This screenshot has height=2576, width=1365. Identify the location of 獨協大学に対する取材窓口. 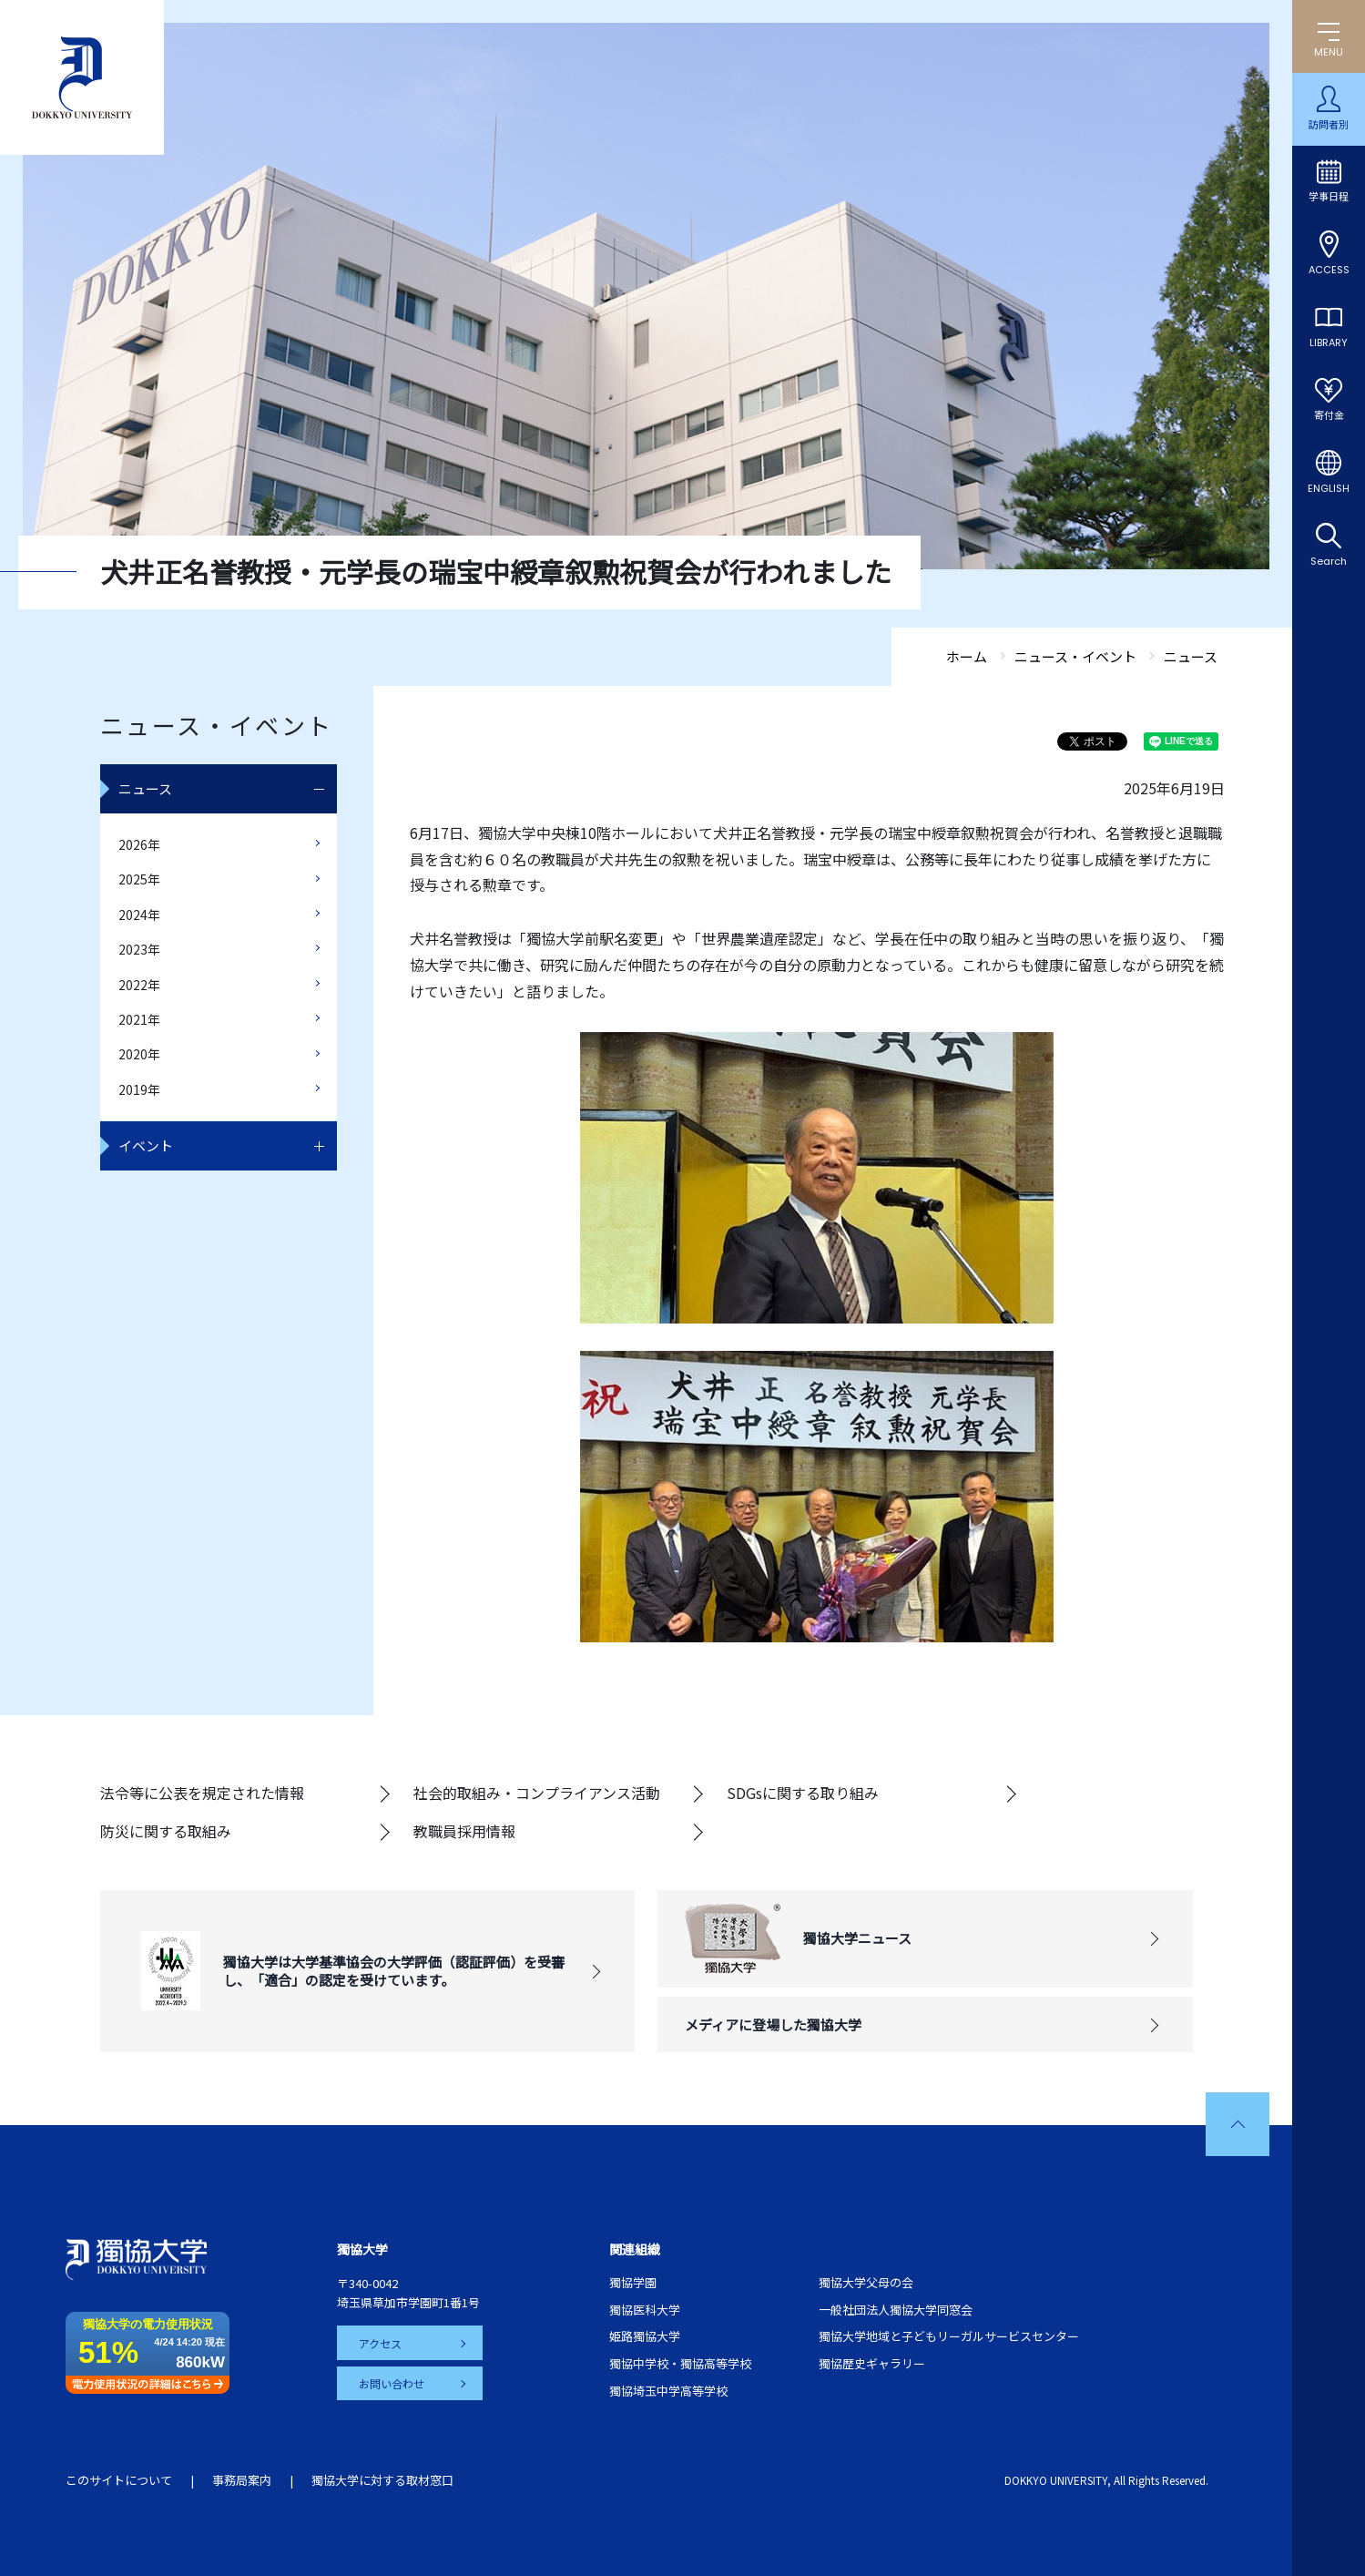
(382, 2480).